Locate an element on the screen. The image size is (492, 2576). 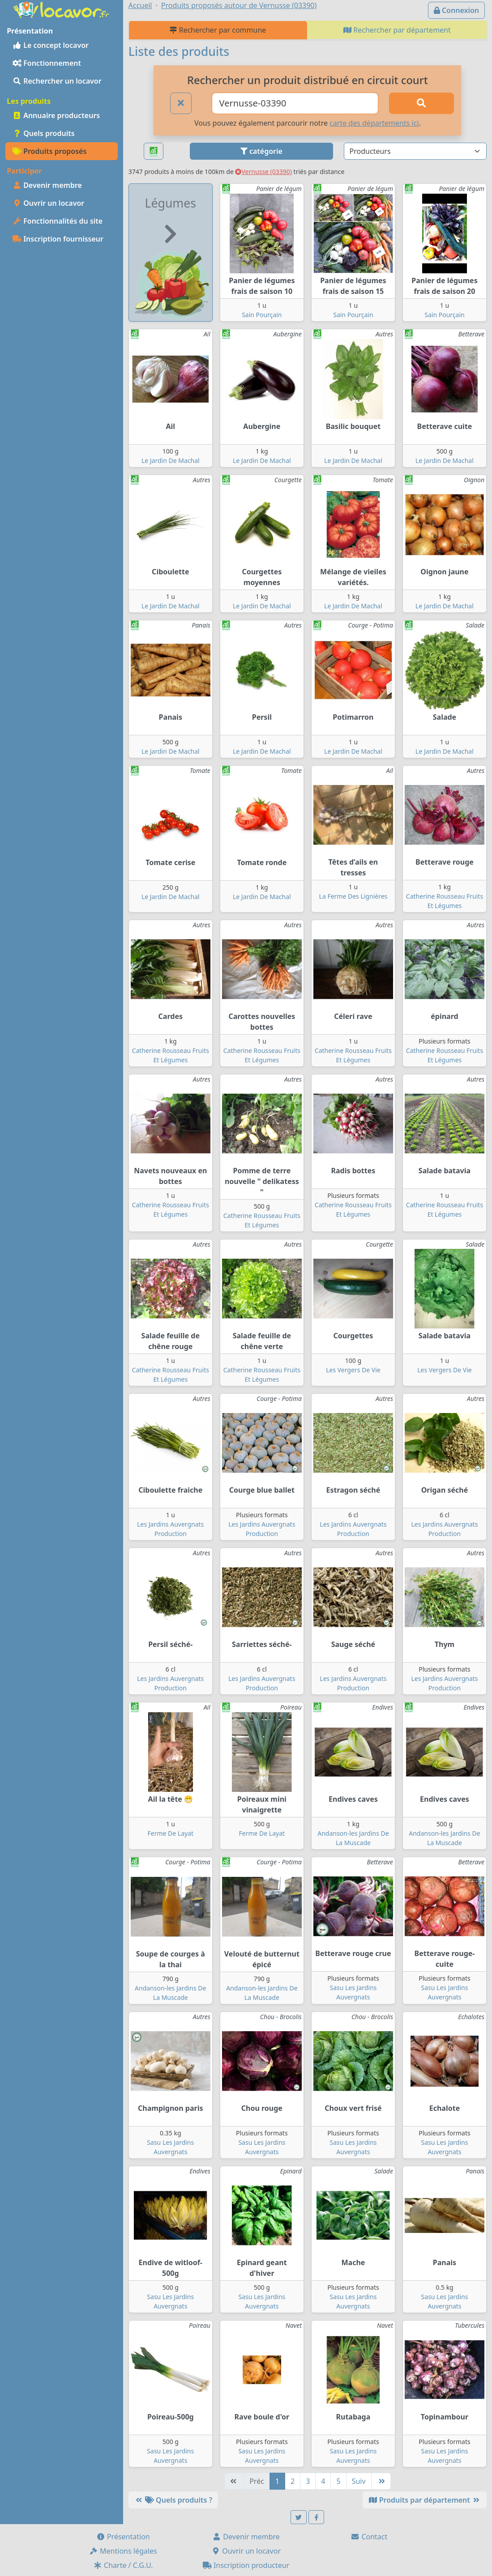
Produits proposés is located at coordinates (49, 151).